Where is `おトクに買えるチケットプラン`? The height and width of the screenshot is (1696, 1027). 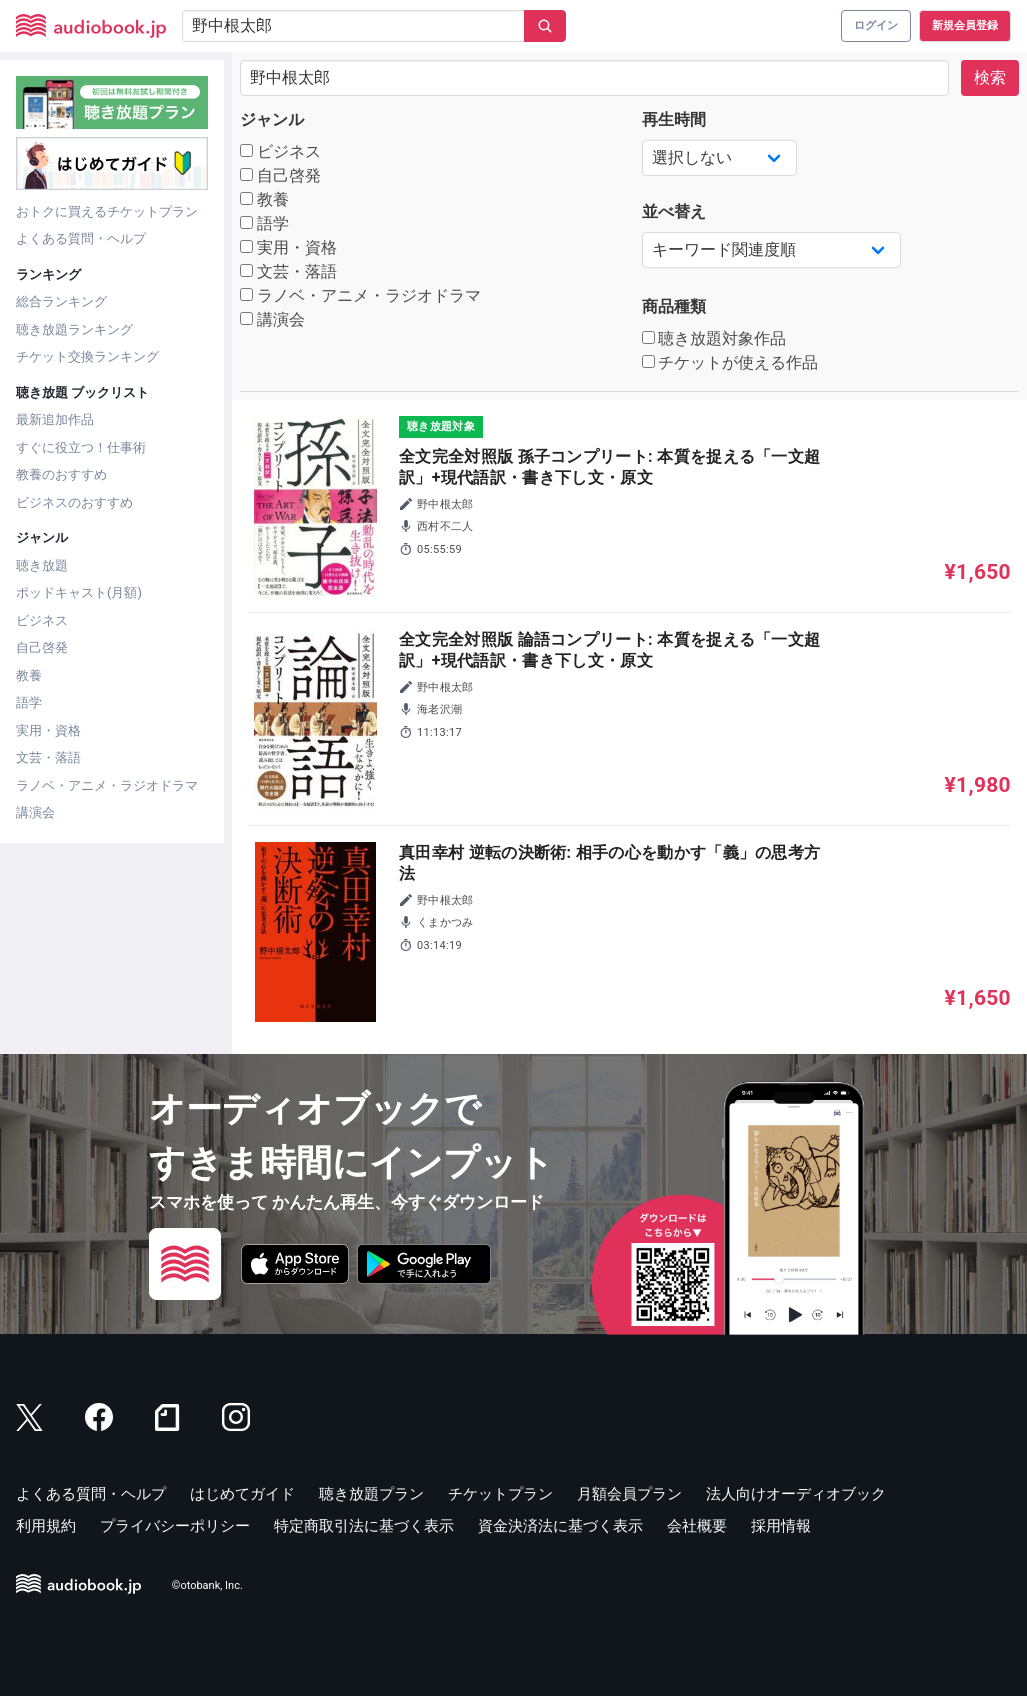 おトクに買えるチケットプラン is located at coordinates (107, 211).